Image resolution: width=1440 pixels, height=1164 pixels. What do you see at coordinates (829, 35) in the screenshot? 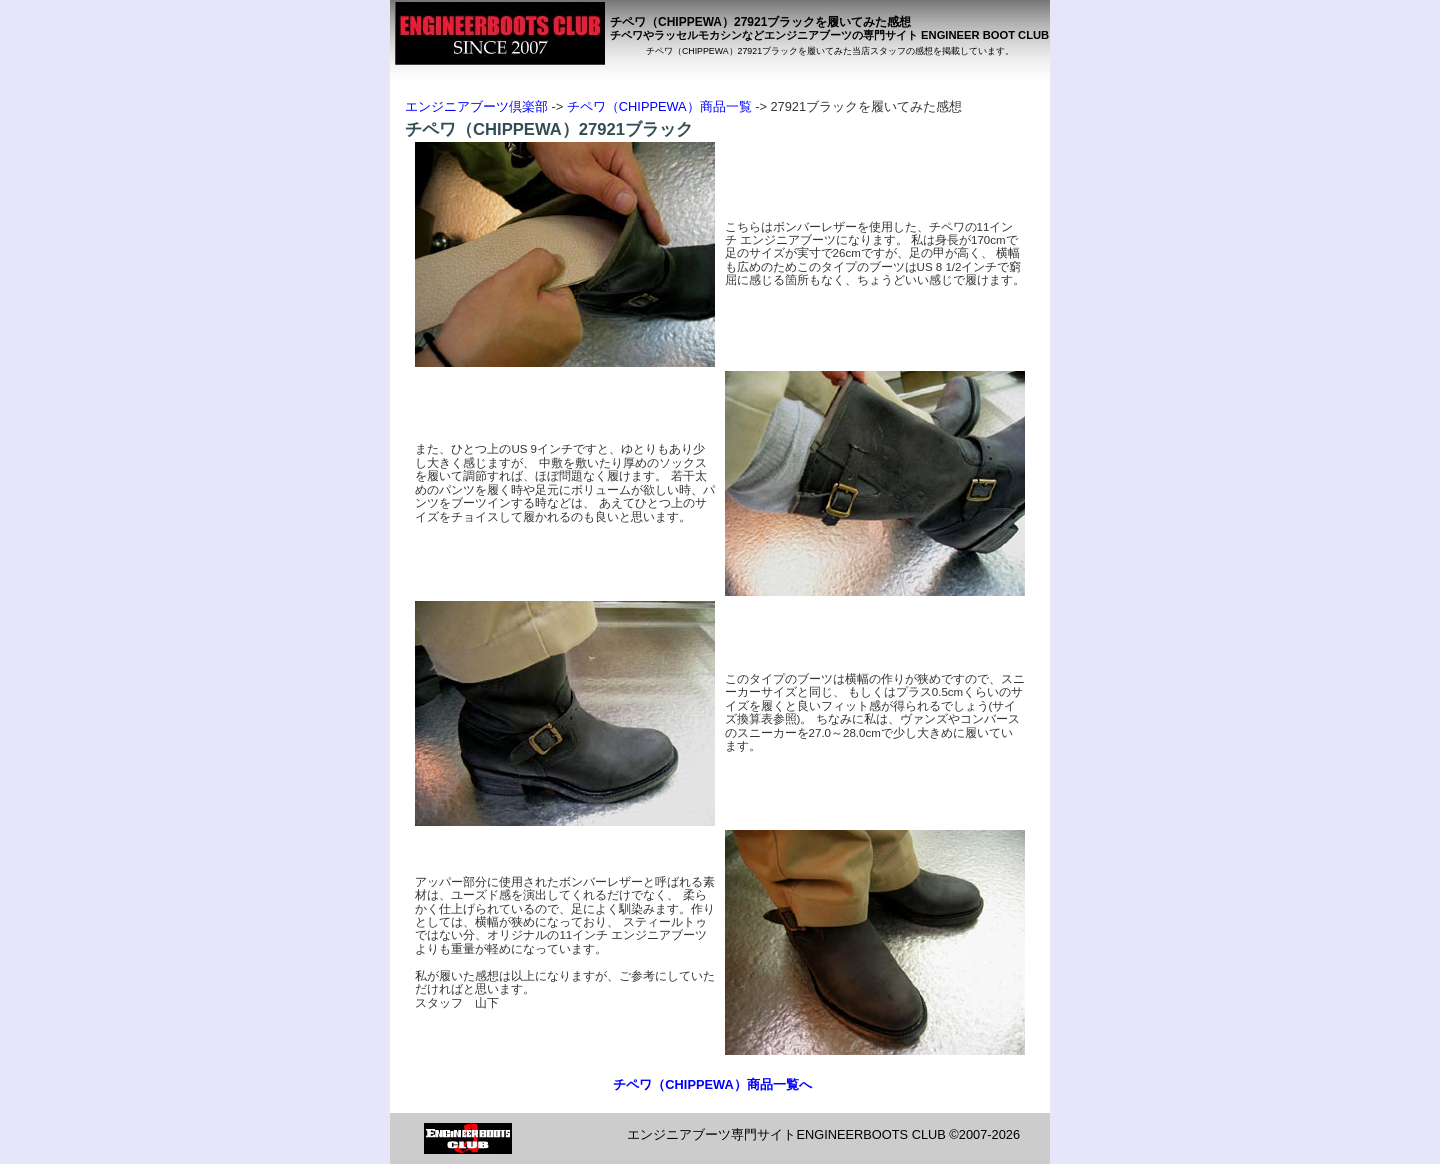
I see `チペワやラッセルモカシンなどエンジニアブーツの専門サイト ENGINEER BOOT CLUB` at bounding box center [829, 35].